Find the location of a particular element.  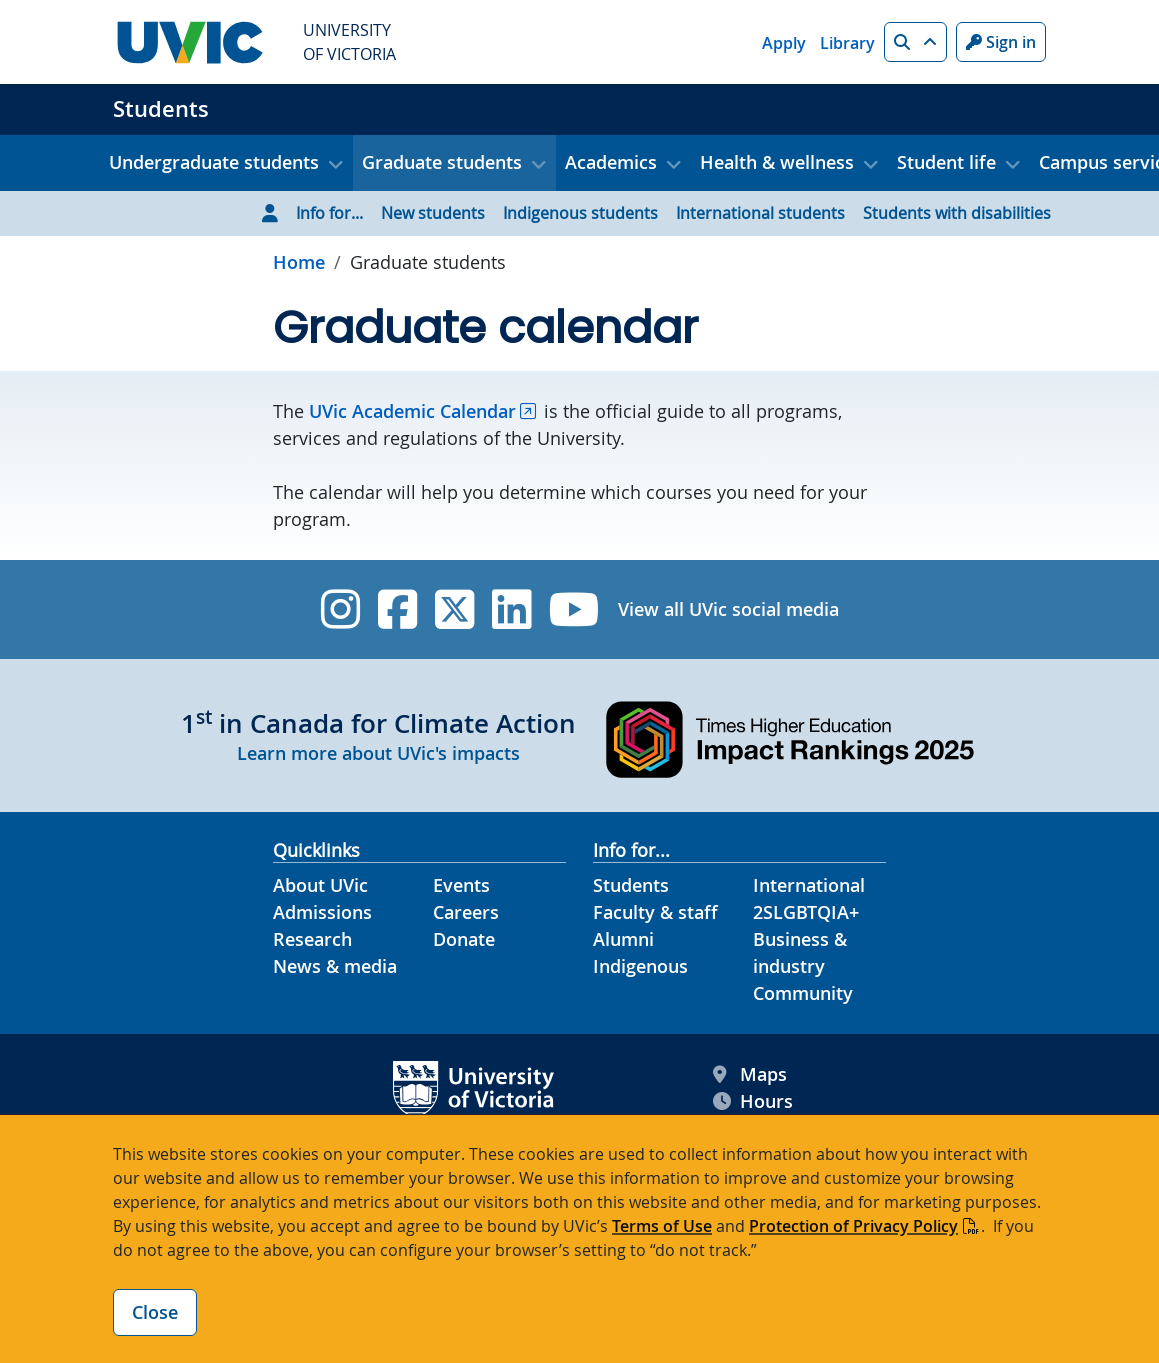

Graduate students [button] is located at coordinates (442, 162).